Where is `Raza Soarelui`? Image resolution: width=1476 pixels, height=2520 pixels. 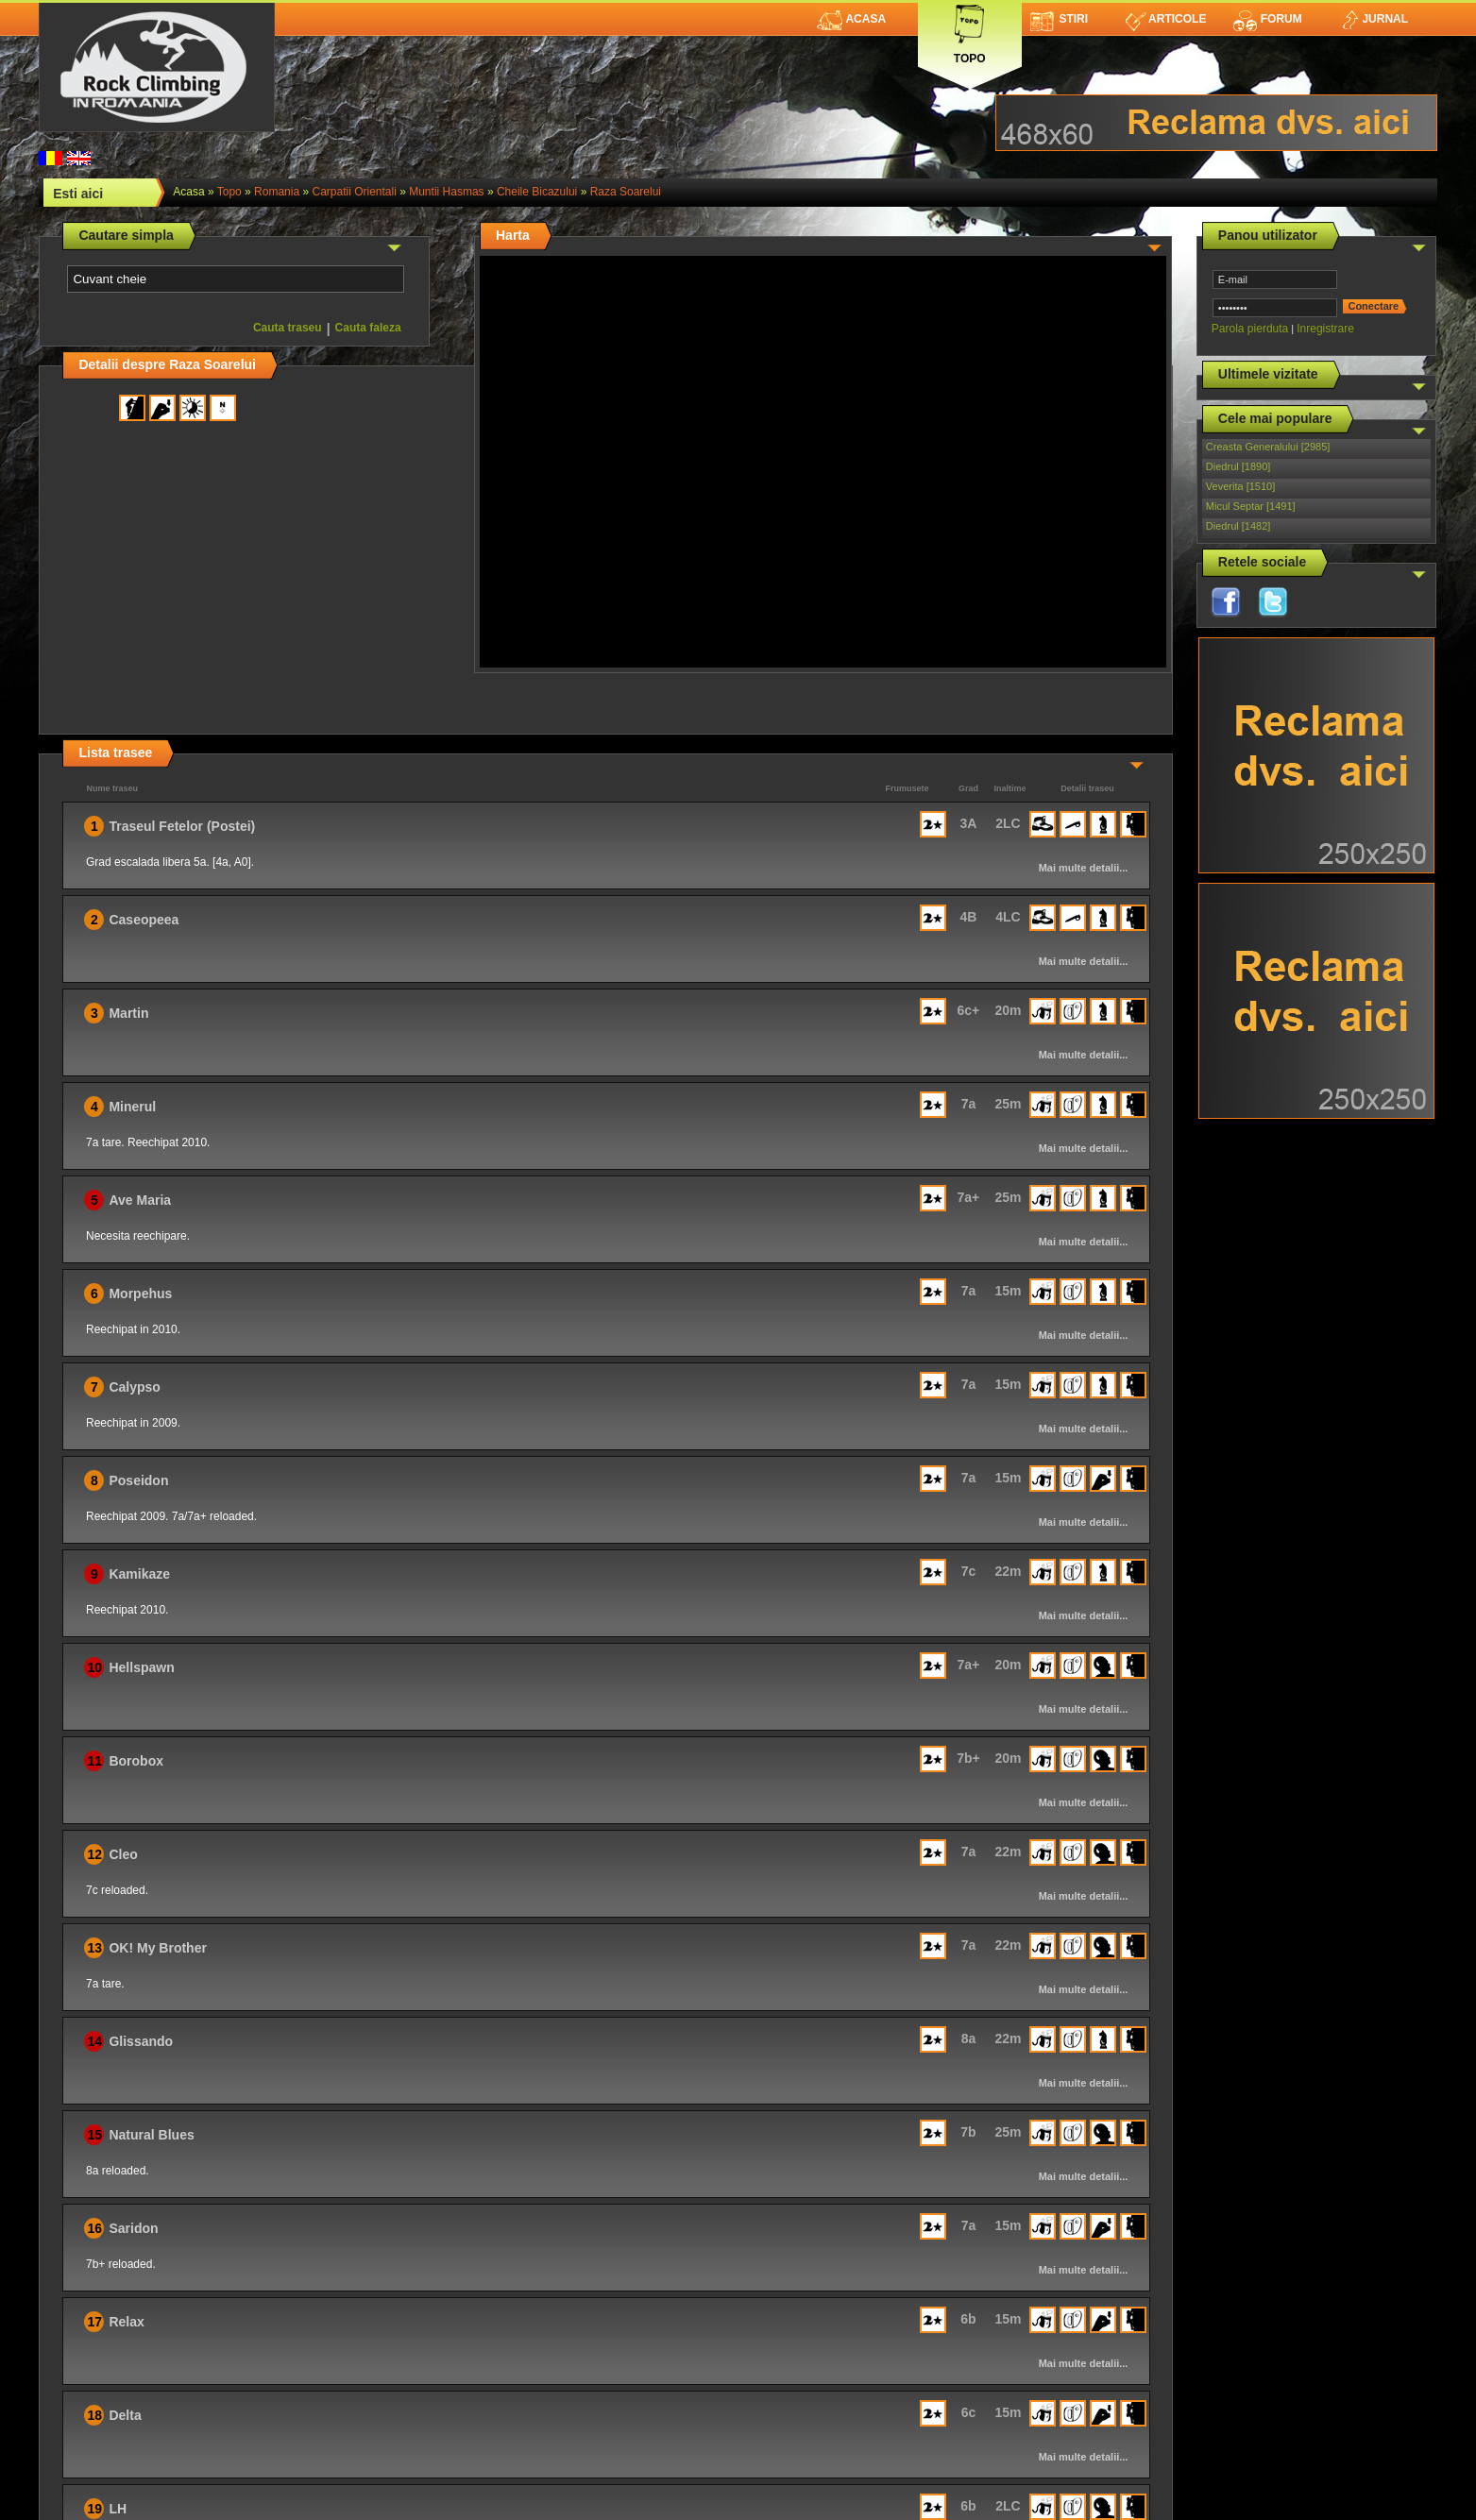 Raza Soarelui is located at coordinates (625, 191).